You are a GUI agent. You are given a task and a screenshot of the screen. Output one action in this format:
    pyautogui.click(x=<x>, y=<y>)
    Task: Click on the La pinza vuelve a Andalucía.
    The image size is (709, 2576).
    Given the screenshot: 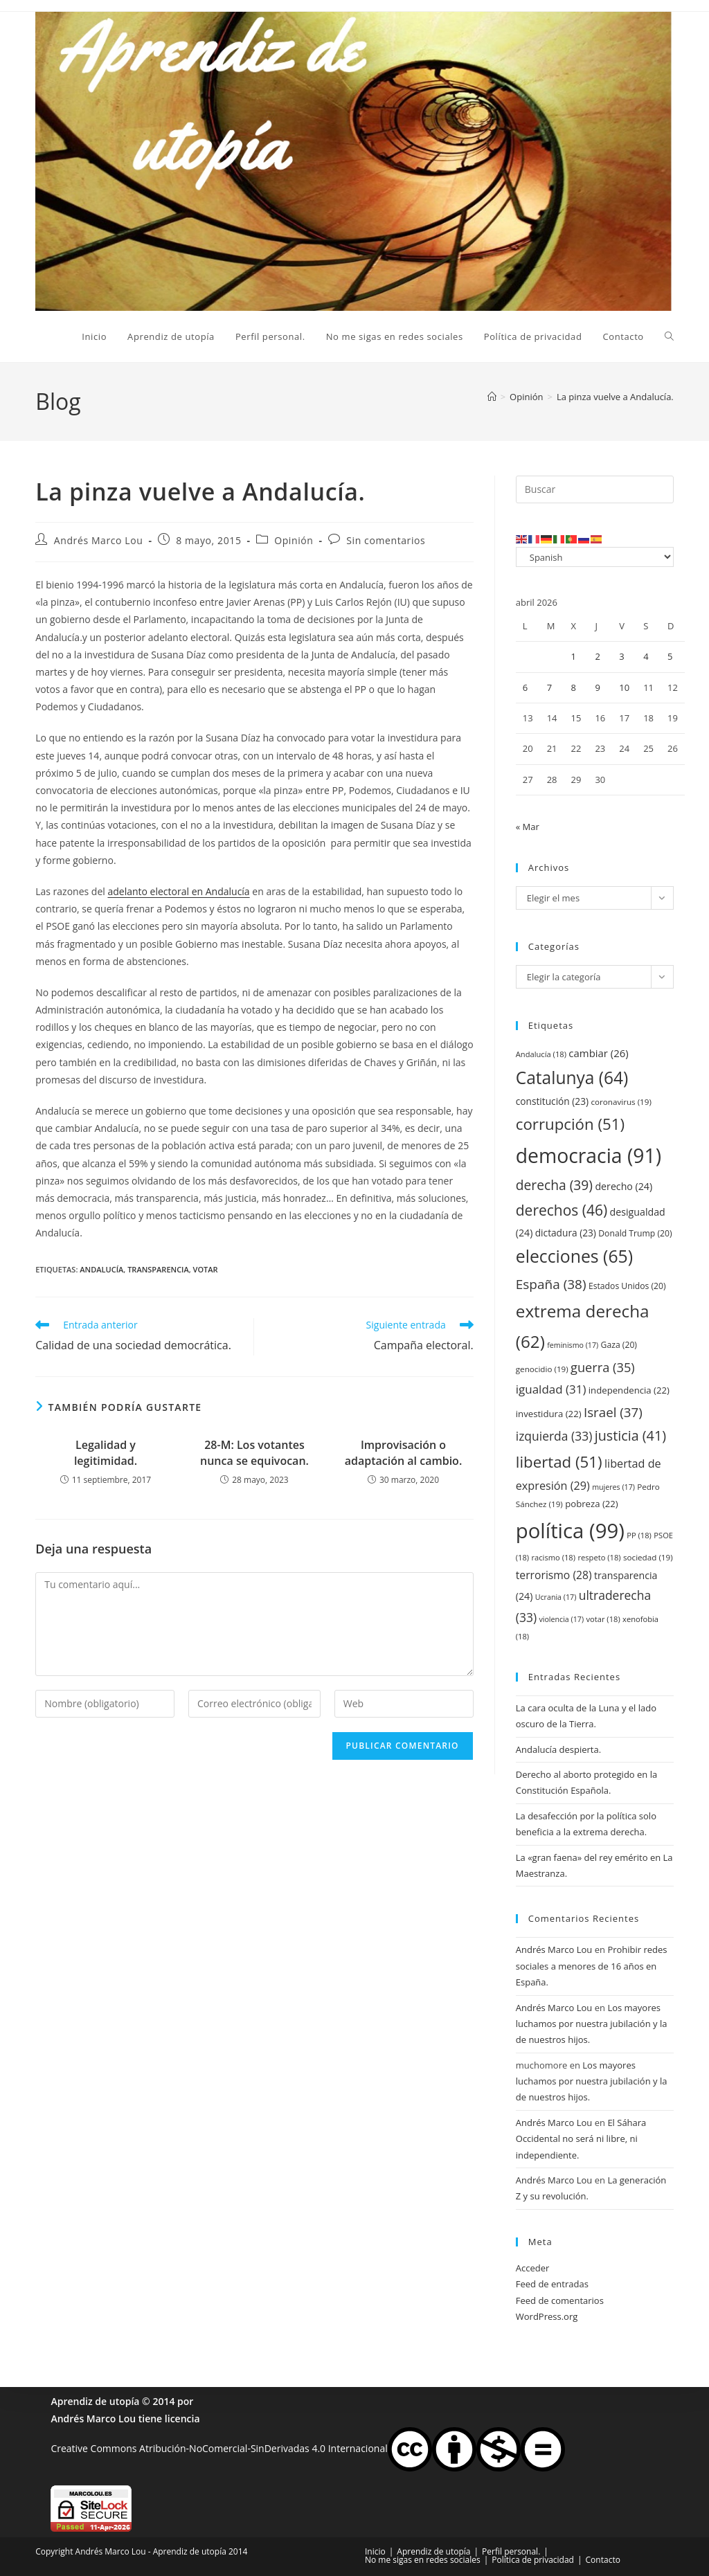 What is the action you would take?
    pyautogui.click(x=615, y=396)
    